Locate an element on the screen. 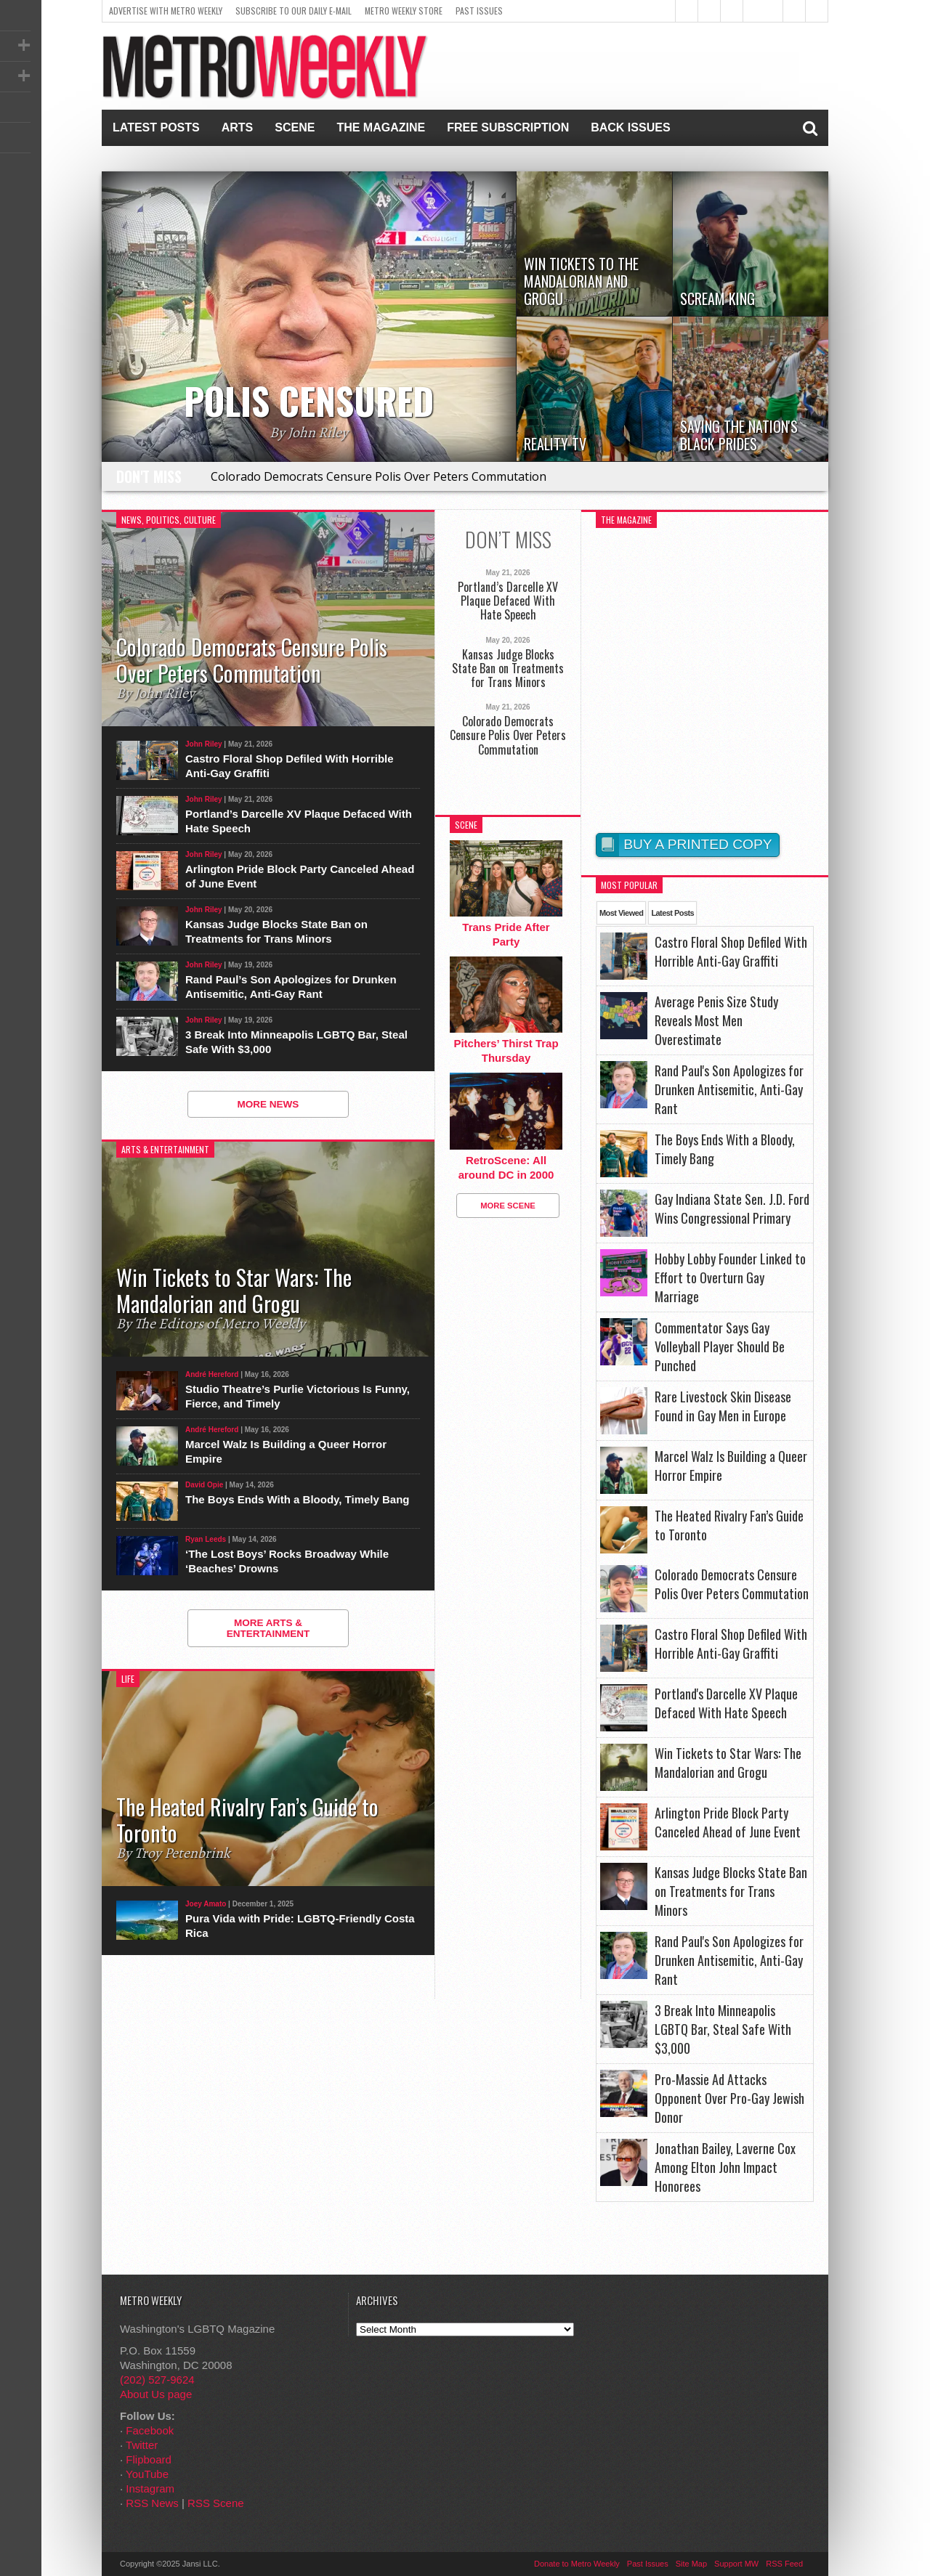 This screenshot has width=930, height=2576. Site Map is located at coordinates (691, 2563).